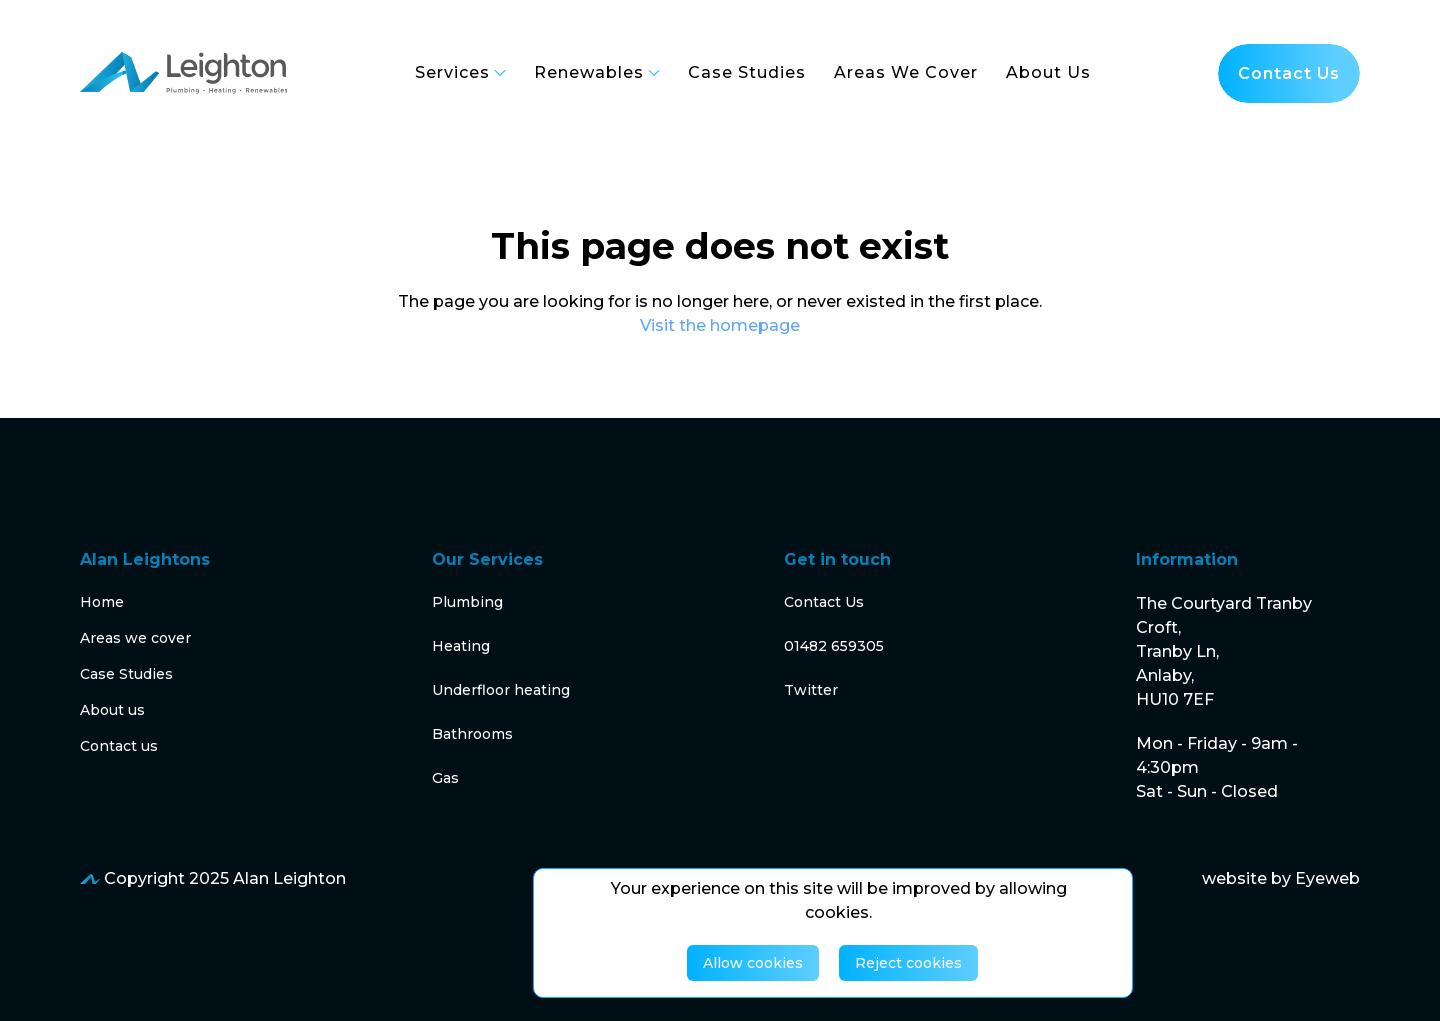 The width and height of the screenshot is (1440, 1021). Describe the element at coordinates (720, 325) in the screenshot. I see `Visit the homepage` at that location.